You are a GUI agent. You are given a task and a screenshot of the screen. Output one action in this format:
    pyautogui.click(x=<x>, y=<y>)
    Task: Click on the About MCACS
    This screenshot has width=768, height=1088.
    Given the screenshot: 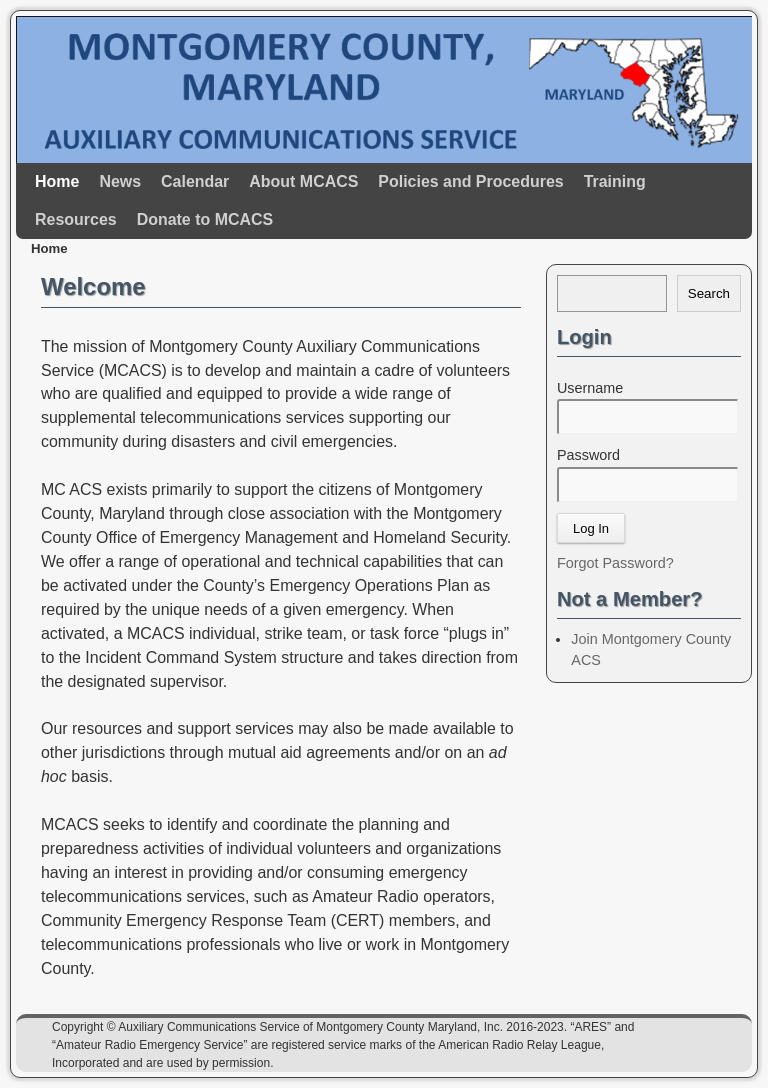 What is the action you would take?
    pyautogui.click(x=303, y=181)
    